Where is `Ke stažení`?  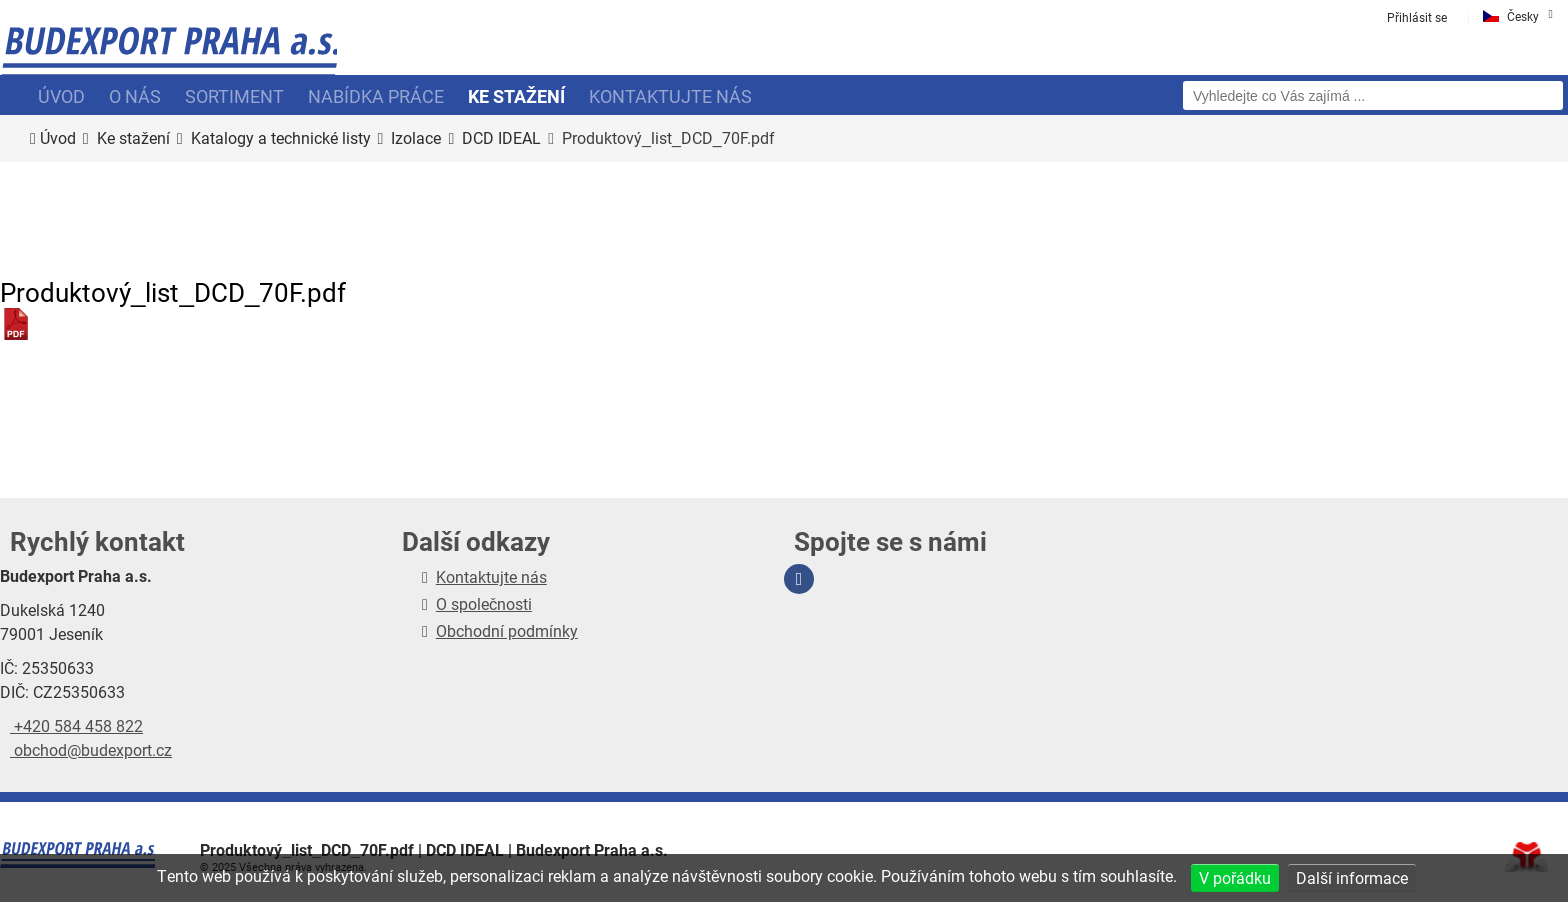 Ke stažení is located at coordinates (516, 96).